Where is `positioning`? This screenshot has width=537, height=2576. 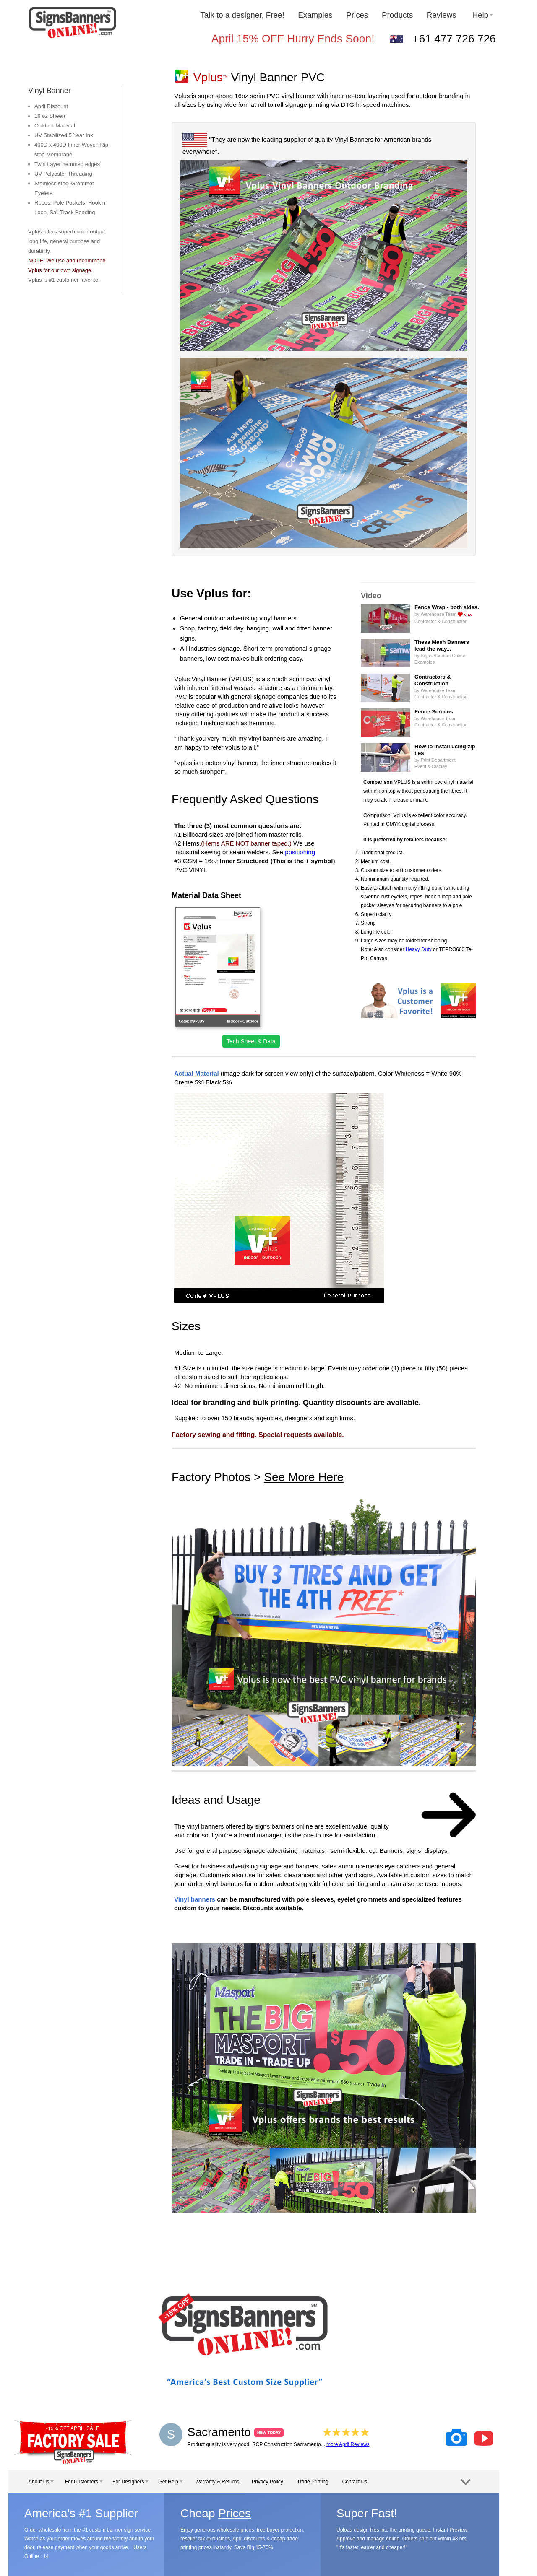 positioning is located at coordinates (300, 852).